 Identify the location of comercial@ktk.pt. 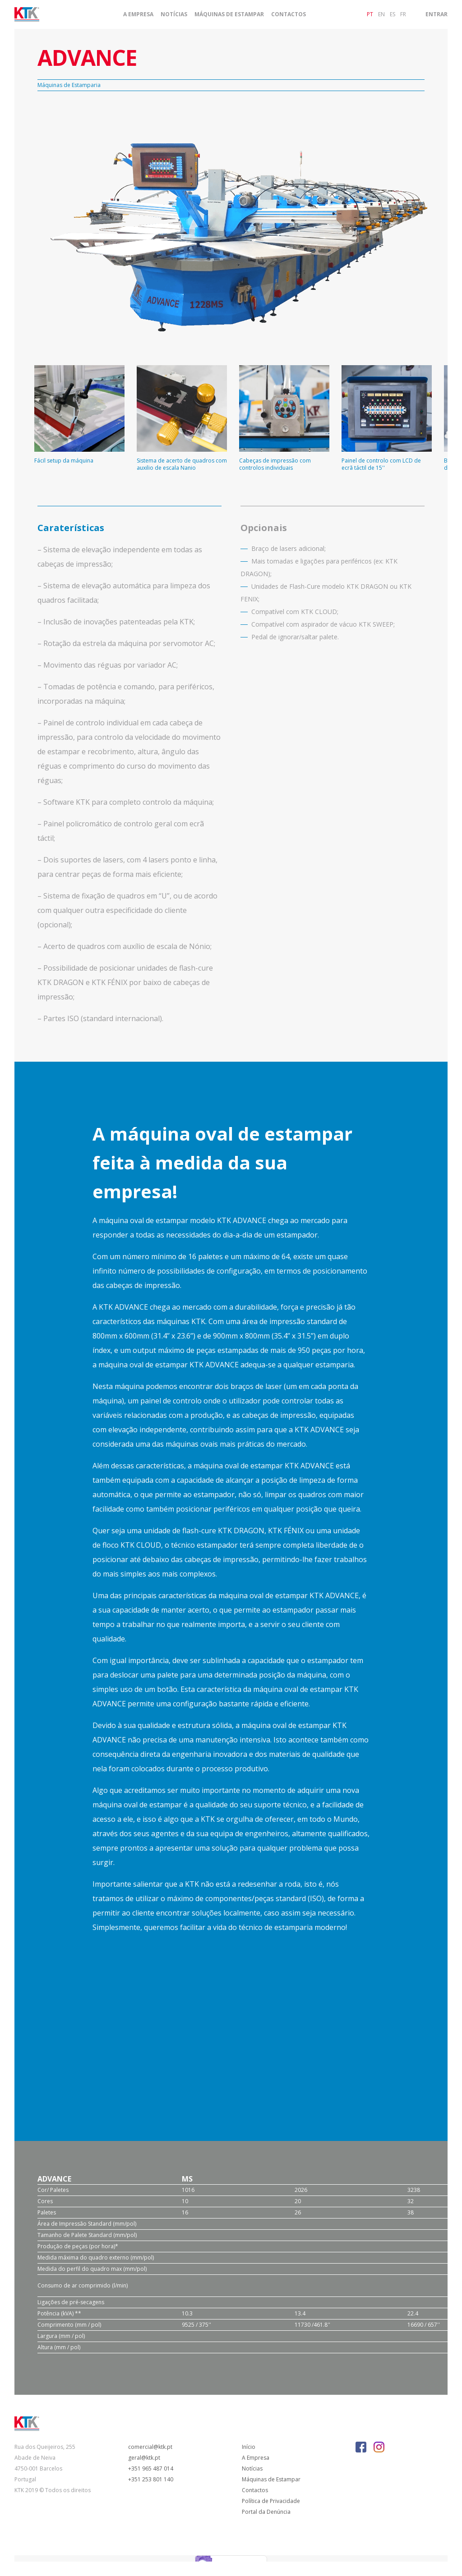
(150, 2447).